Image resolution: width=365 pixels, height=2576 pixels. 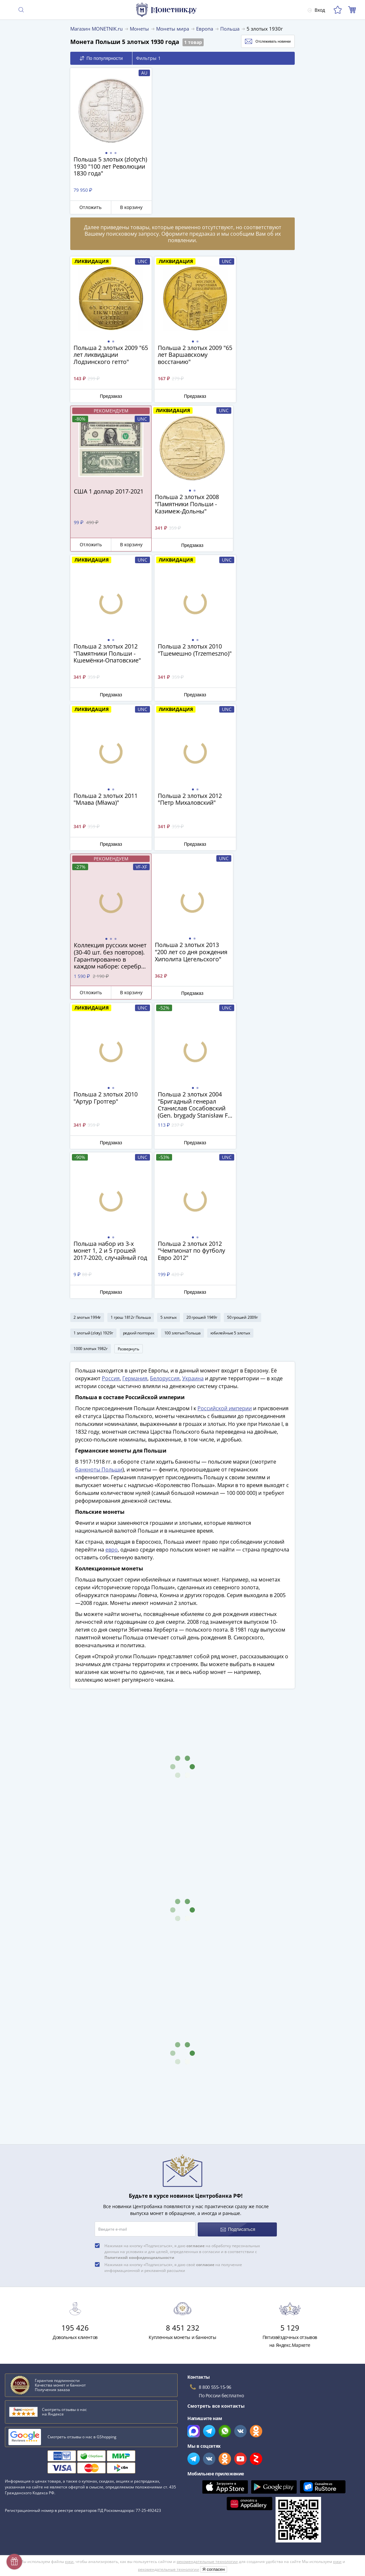 I want to click on По популярности, so click(x=101, y=58).